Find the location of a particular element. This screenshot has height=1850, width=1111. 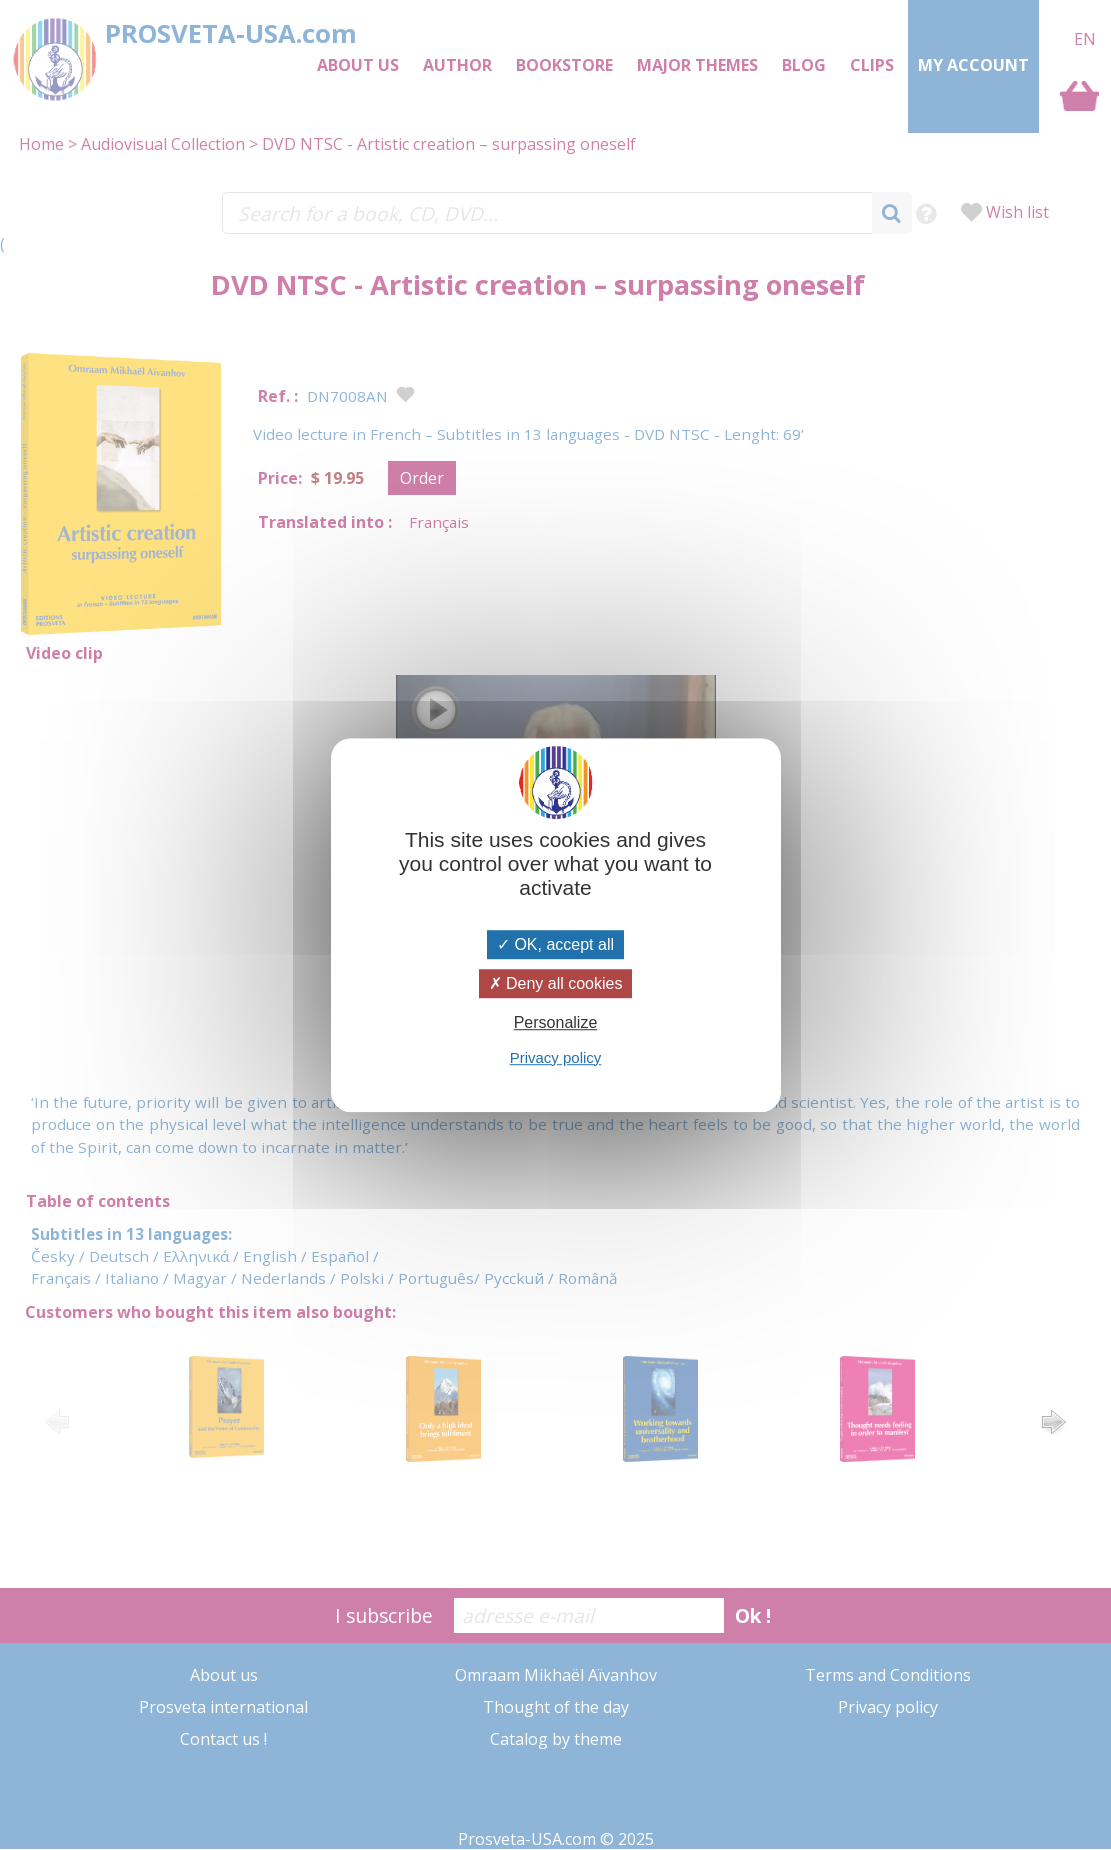

Privacy policy [link] is located at coordinates (556, 1057).